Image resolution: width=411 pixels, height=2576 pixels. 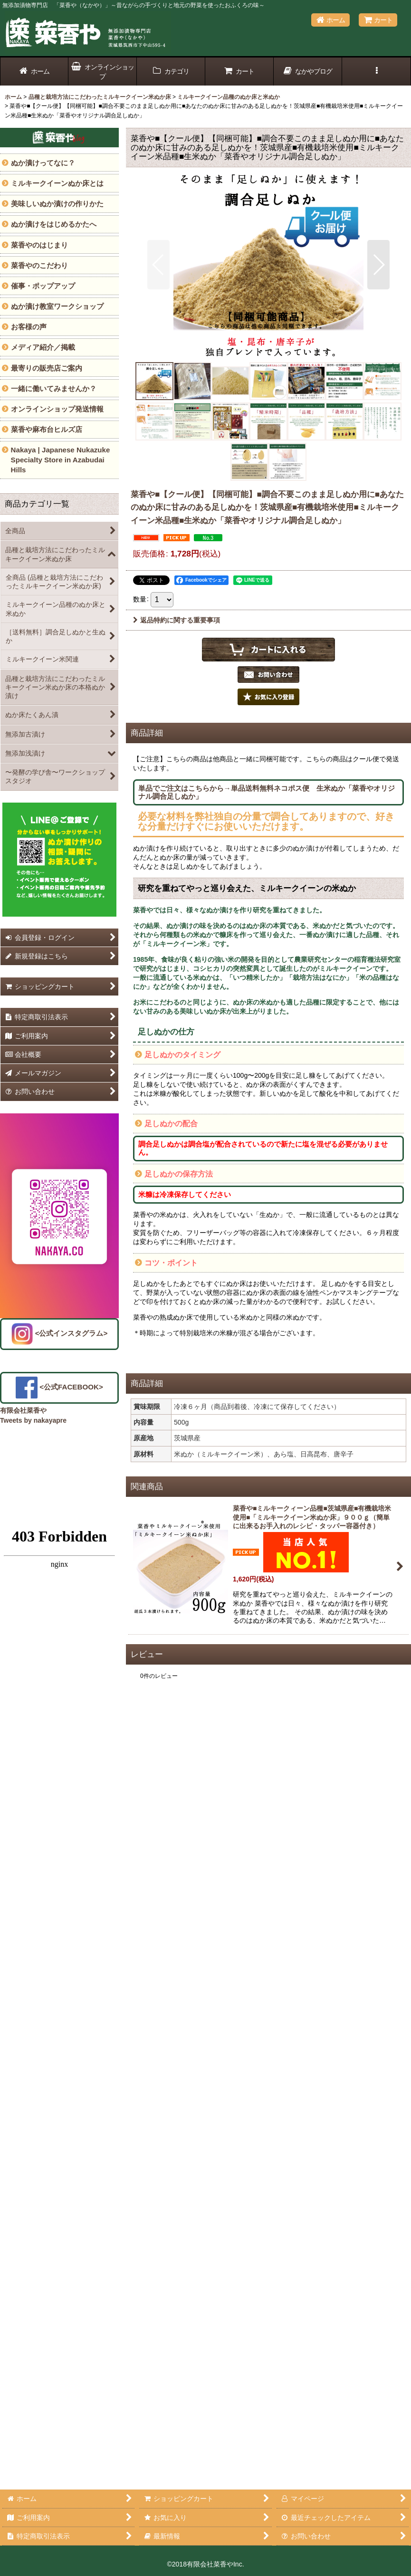 I want to click on <公式FACEBOOK>, so click(x=59, y=1387).